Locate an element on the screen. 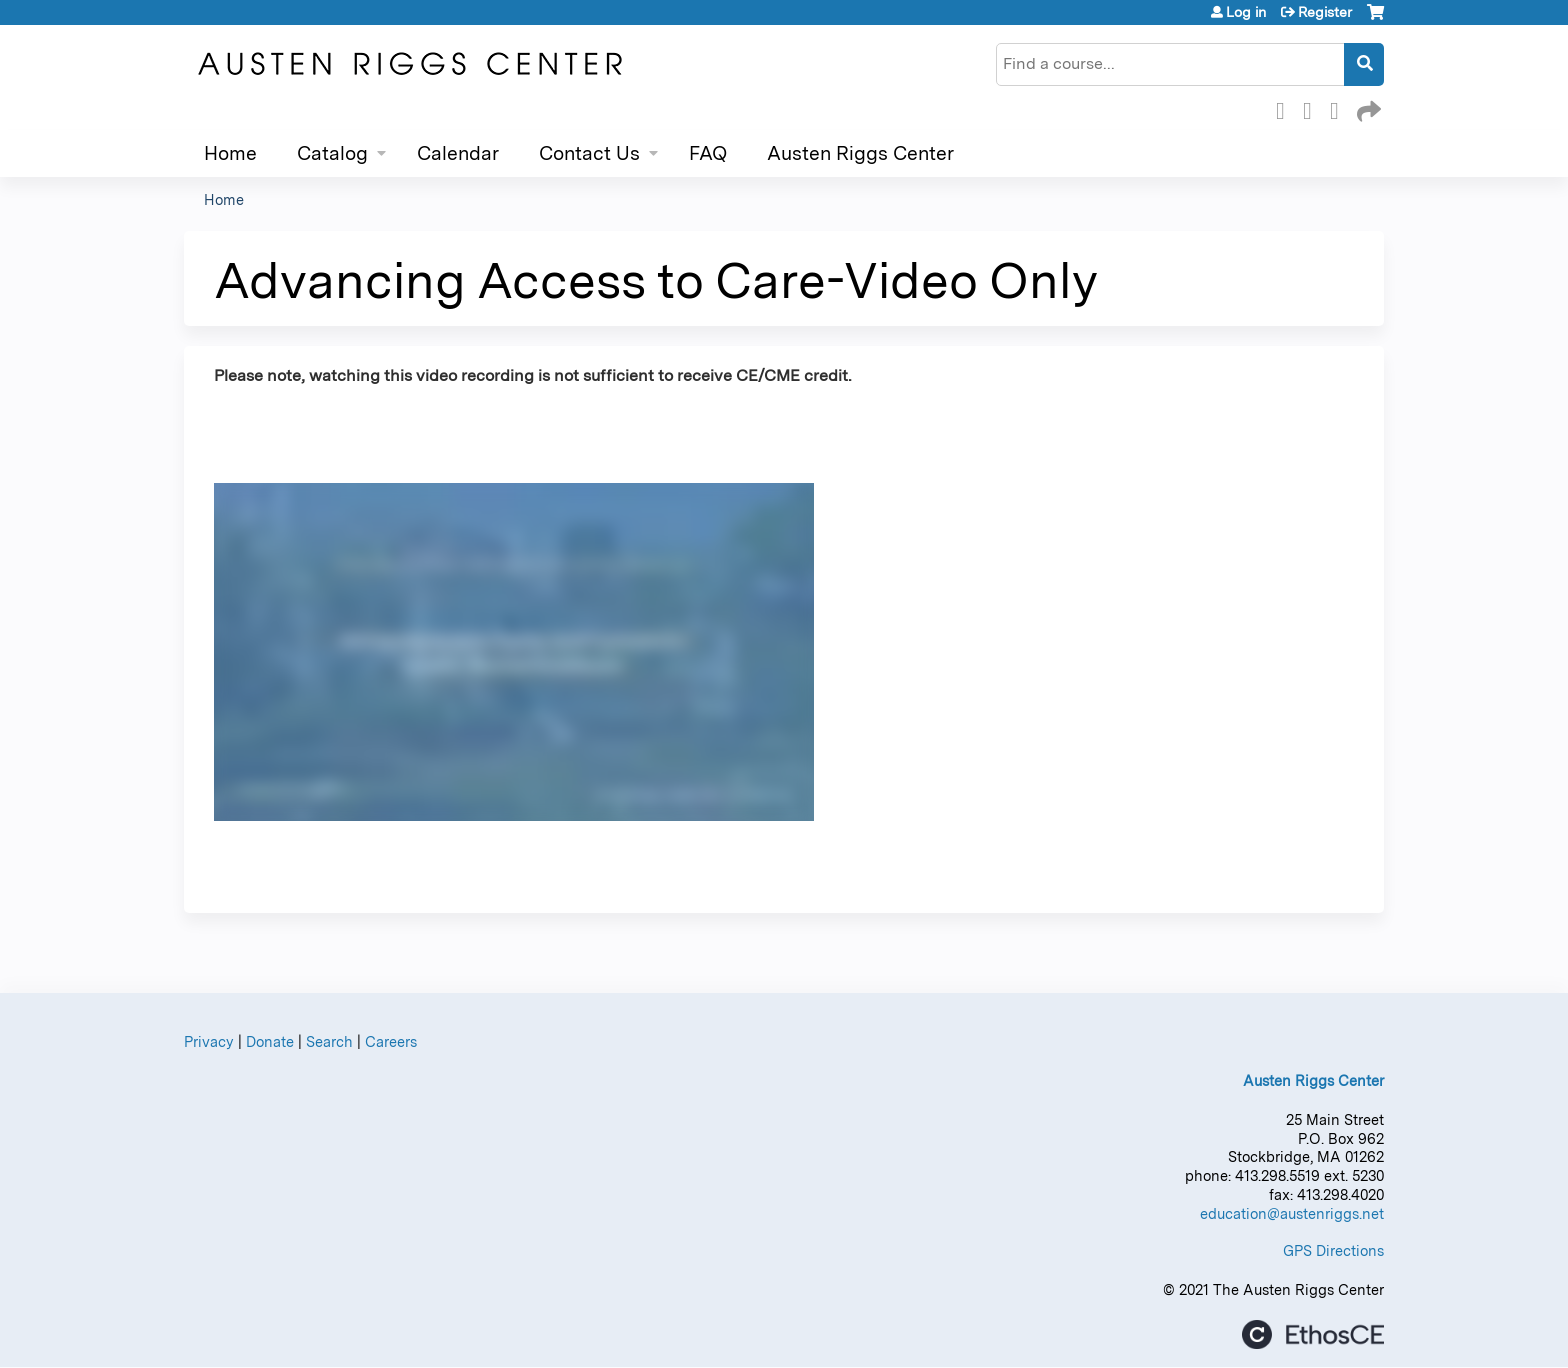  Careers is located at coordinates (391, 1041).